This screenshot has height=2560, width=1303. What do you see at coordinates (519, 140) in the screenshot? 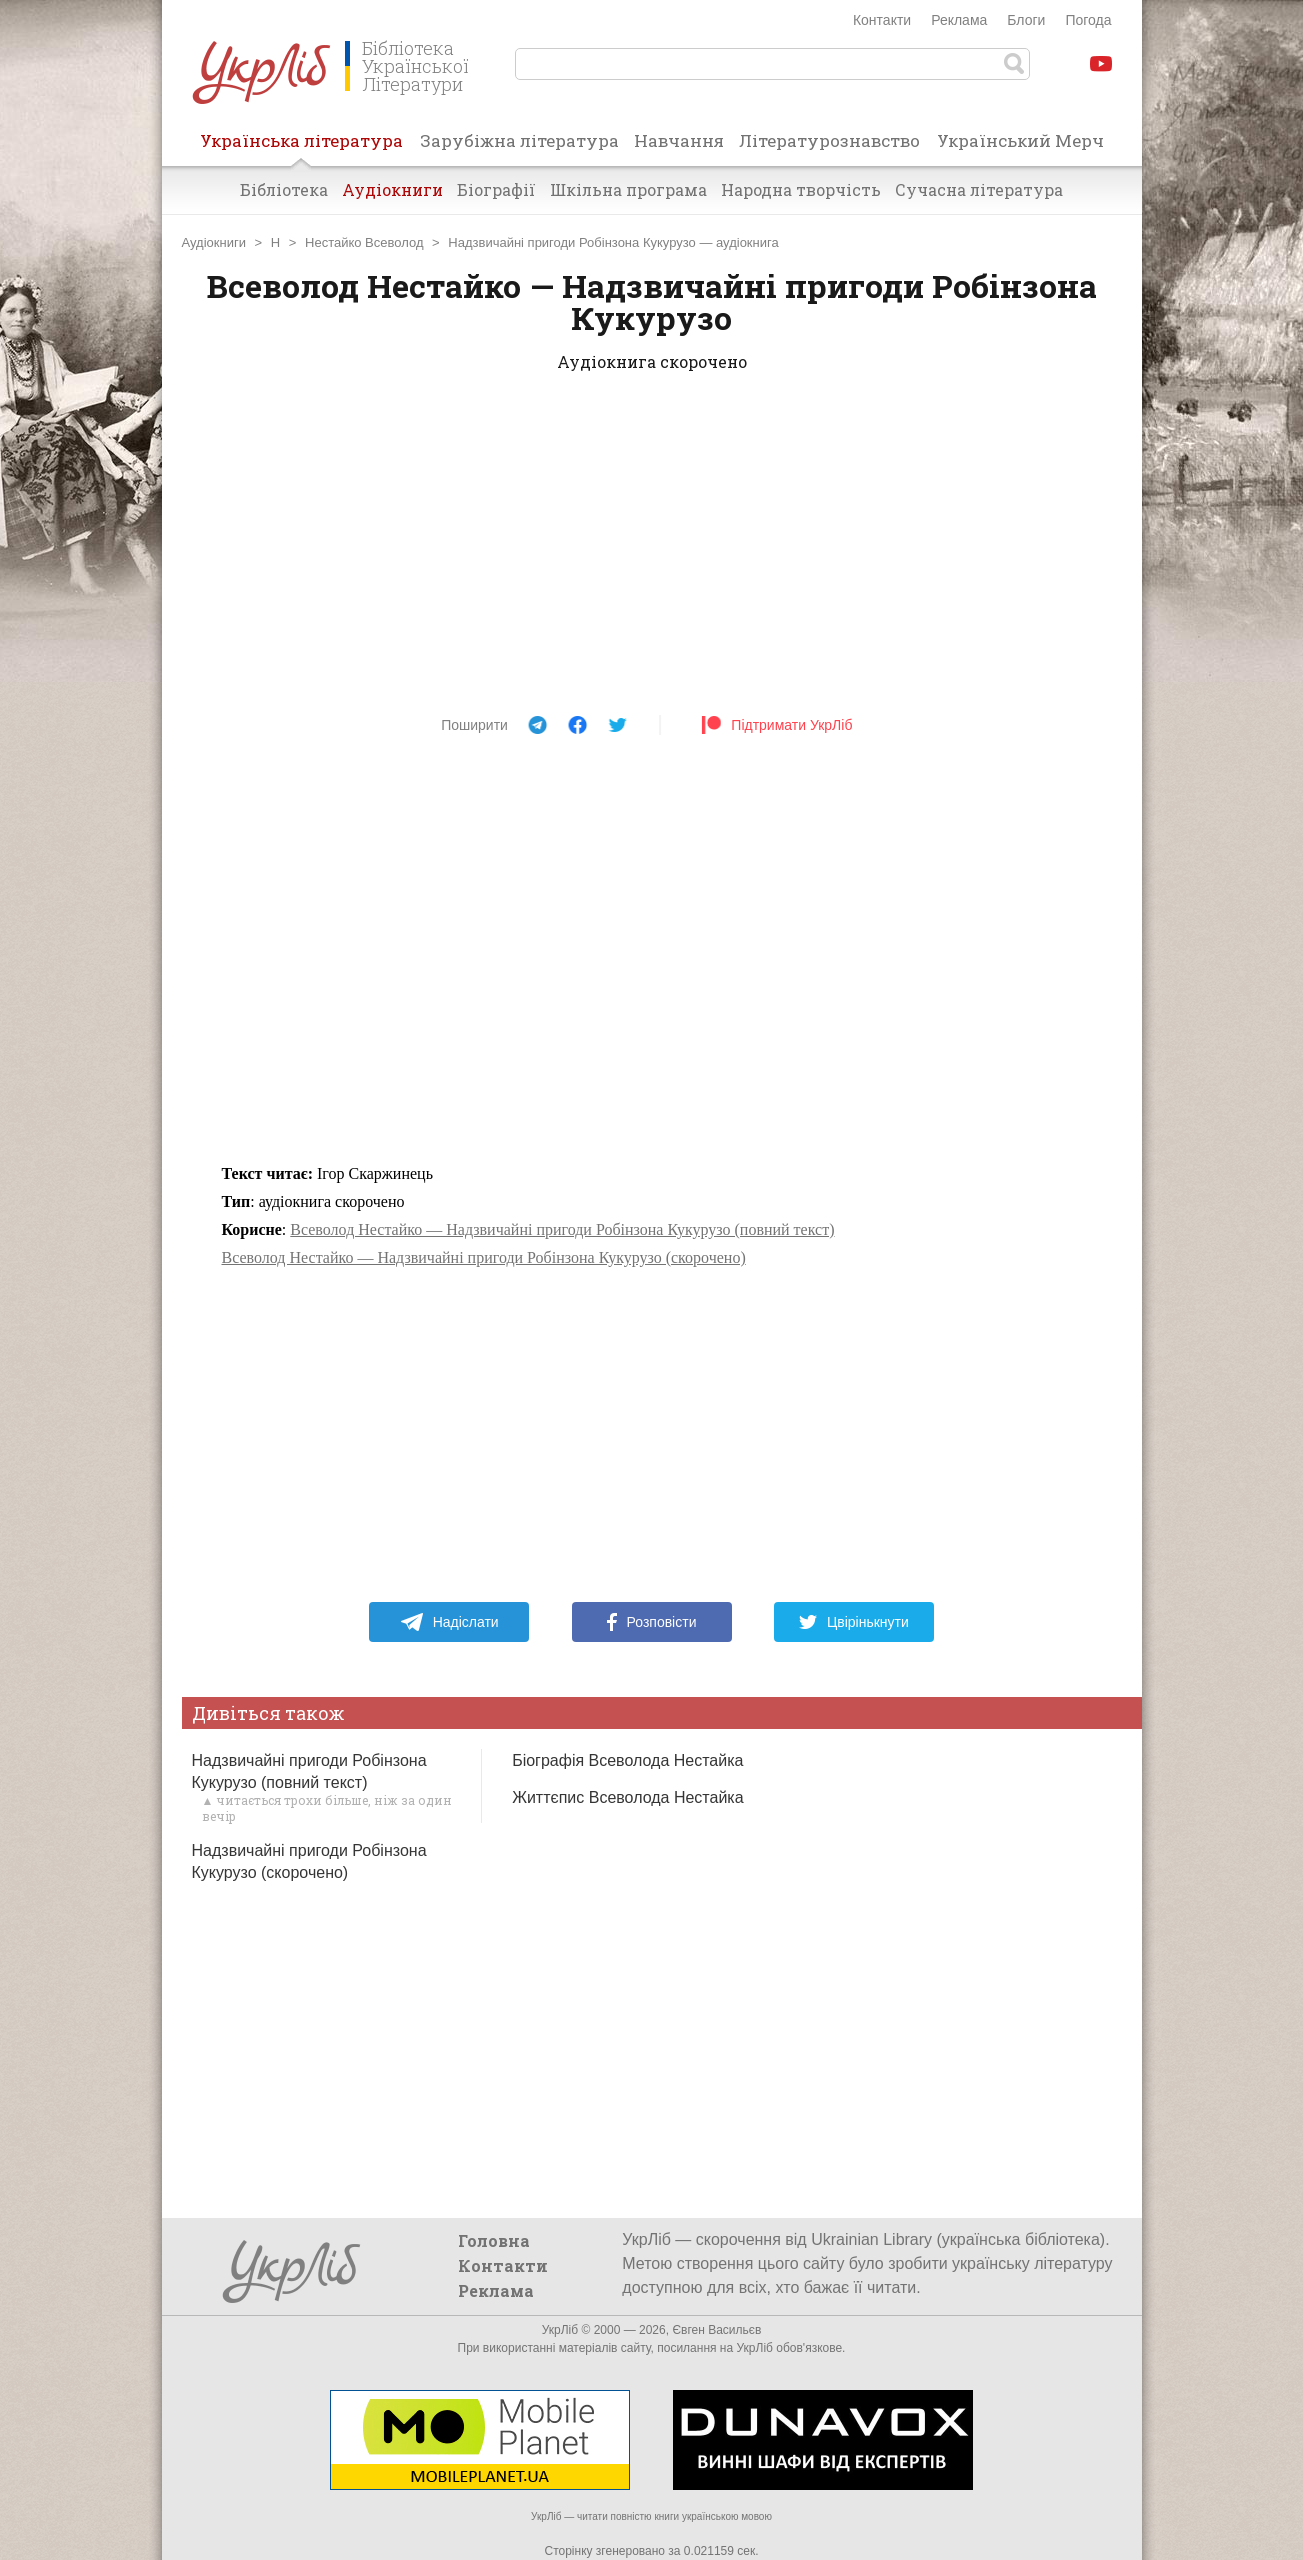
I see `Зарубіжна література` at bounding box center [519, 140].